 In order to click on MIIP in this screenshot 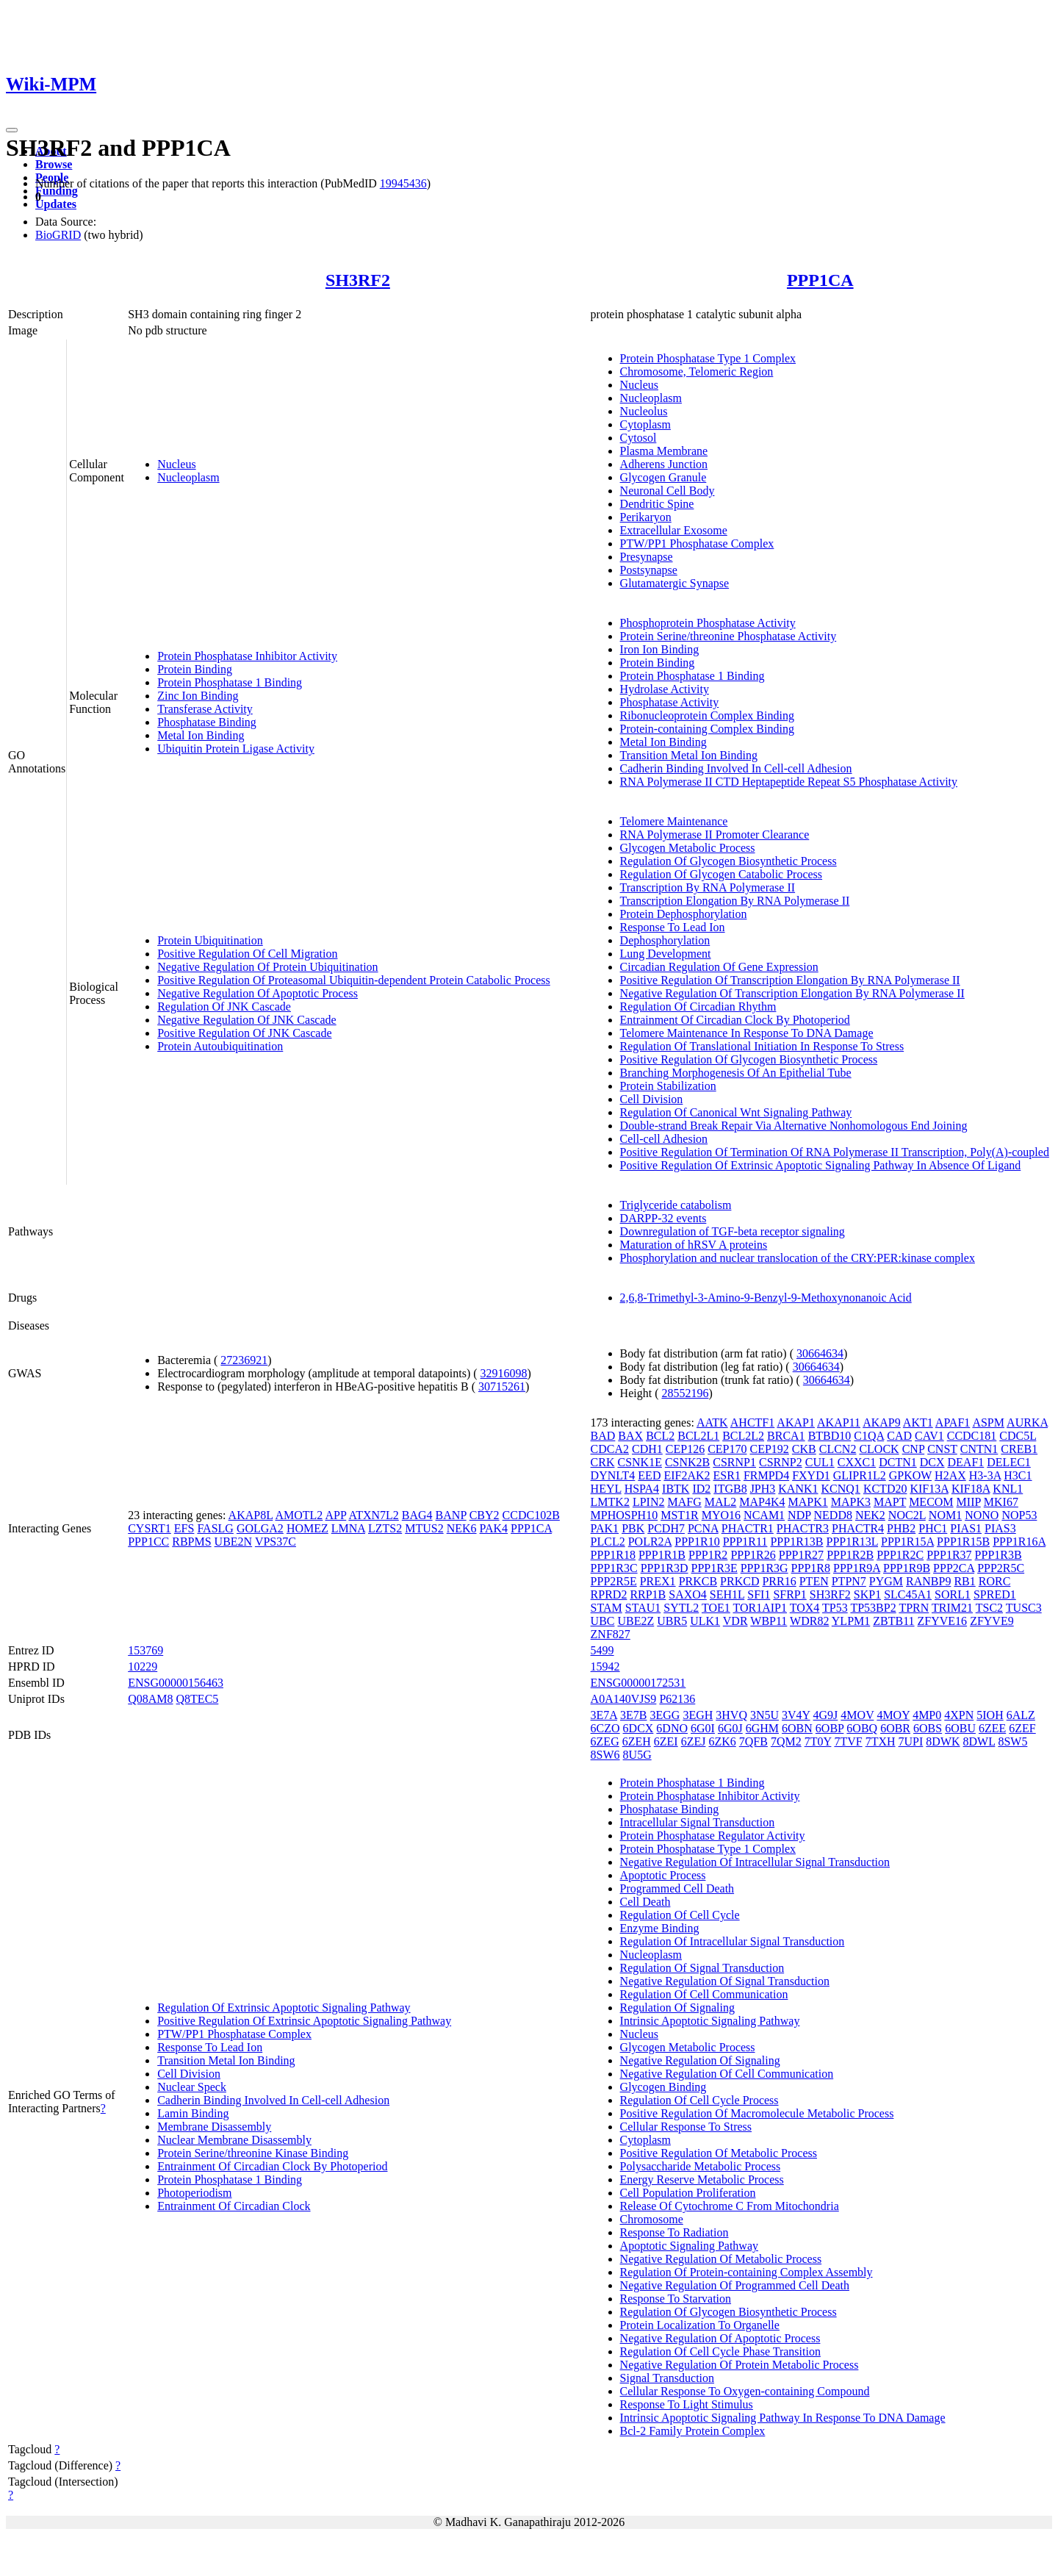, I will do `click(969, 1502)`.